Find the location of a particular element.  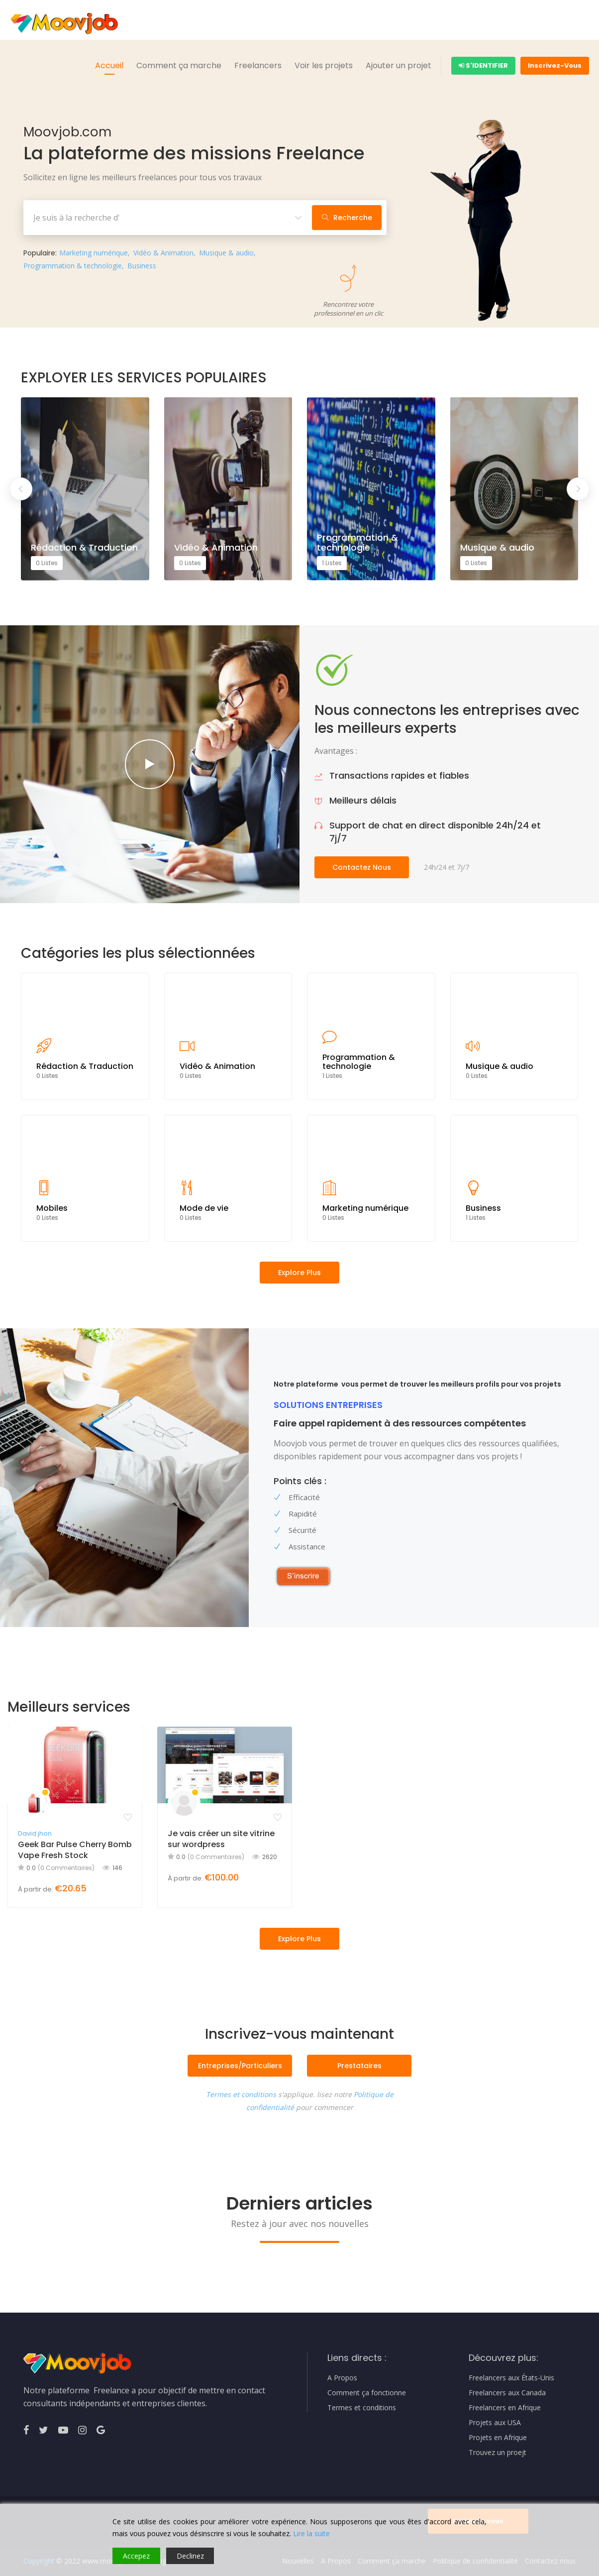

Mode de vie is located at coordinates (204, 1208).